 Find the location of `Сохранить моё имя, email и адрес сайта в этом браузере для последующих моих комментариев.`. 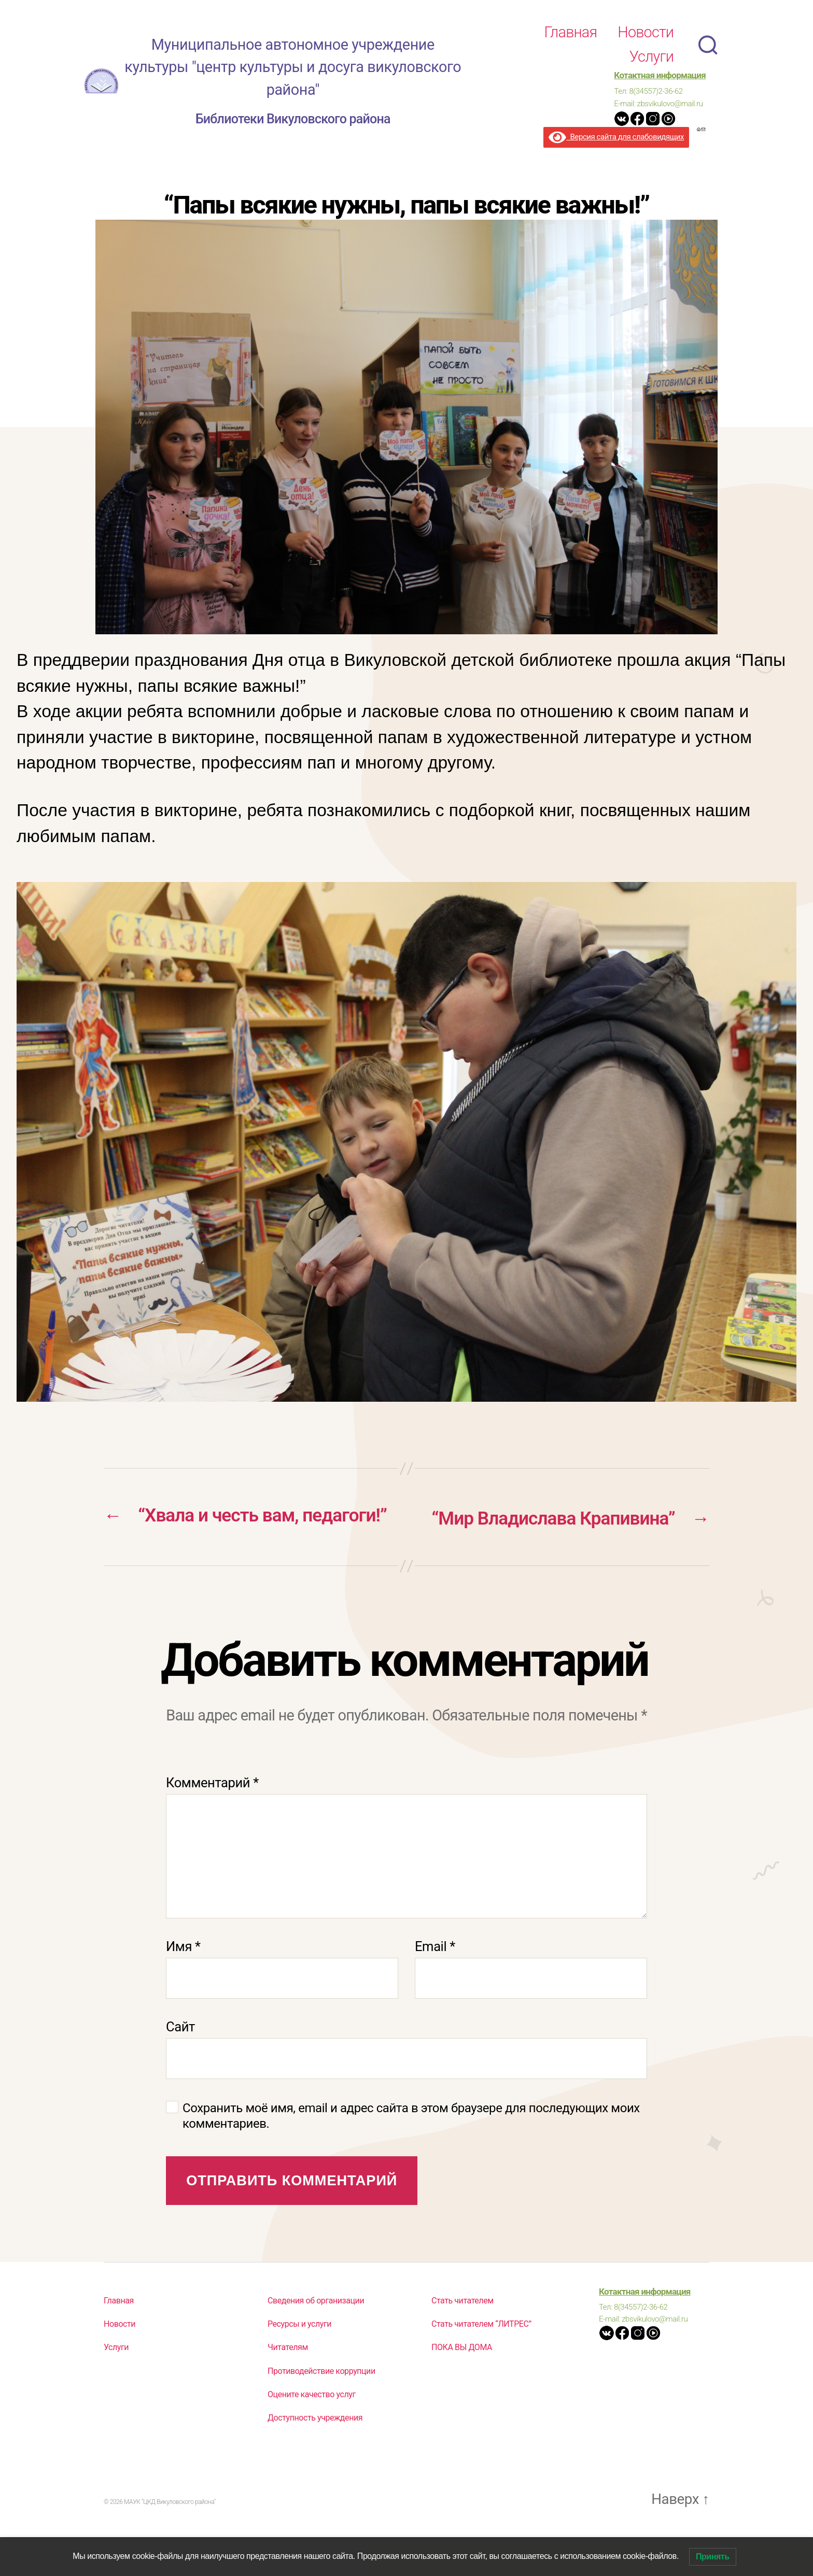

Сохранить моё имя, email и адрес сайта в этом браузере для последующих моих комментариев. is located at coordinates (411, 2145).